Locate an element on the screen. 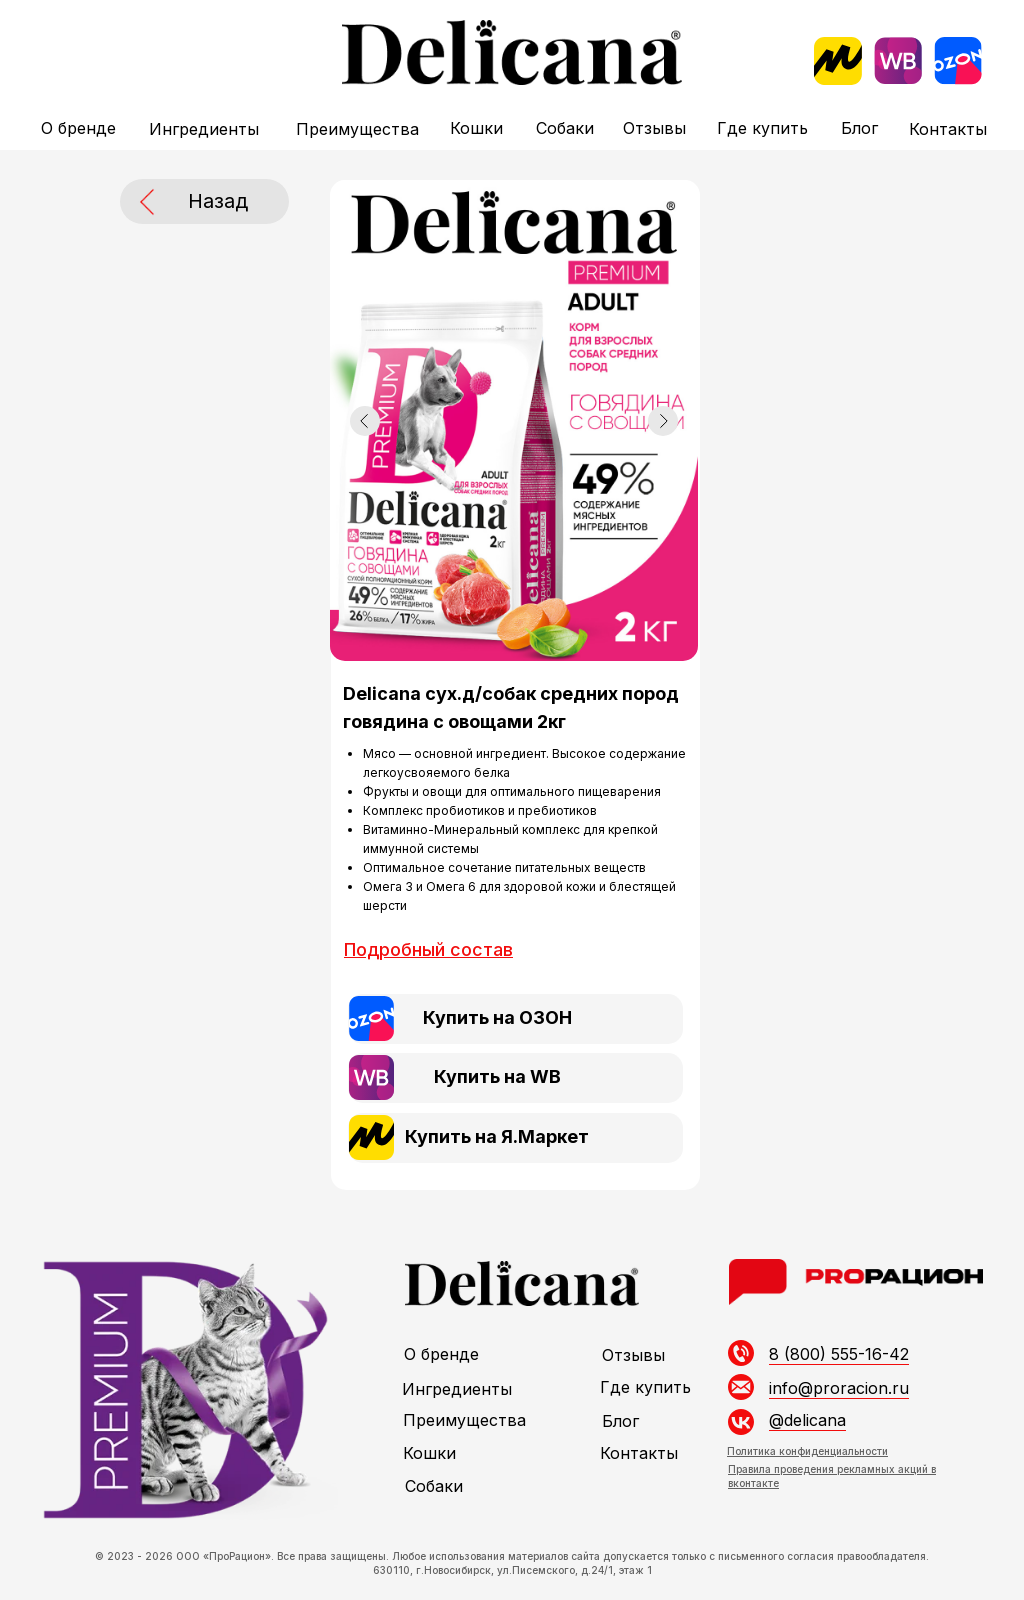  [button] is located at coordinates (428, 949).